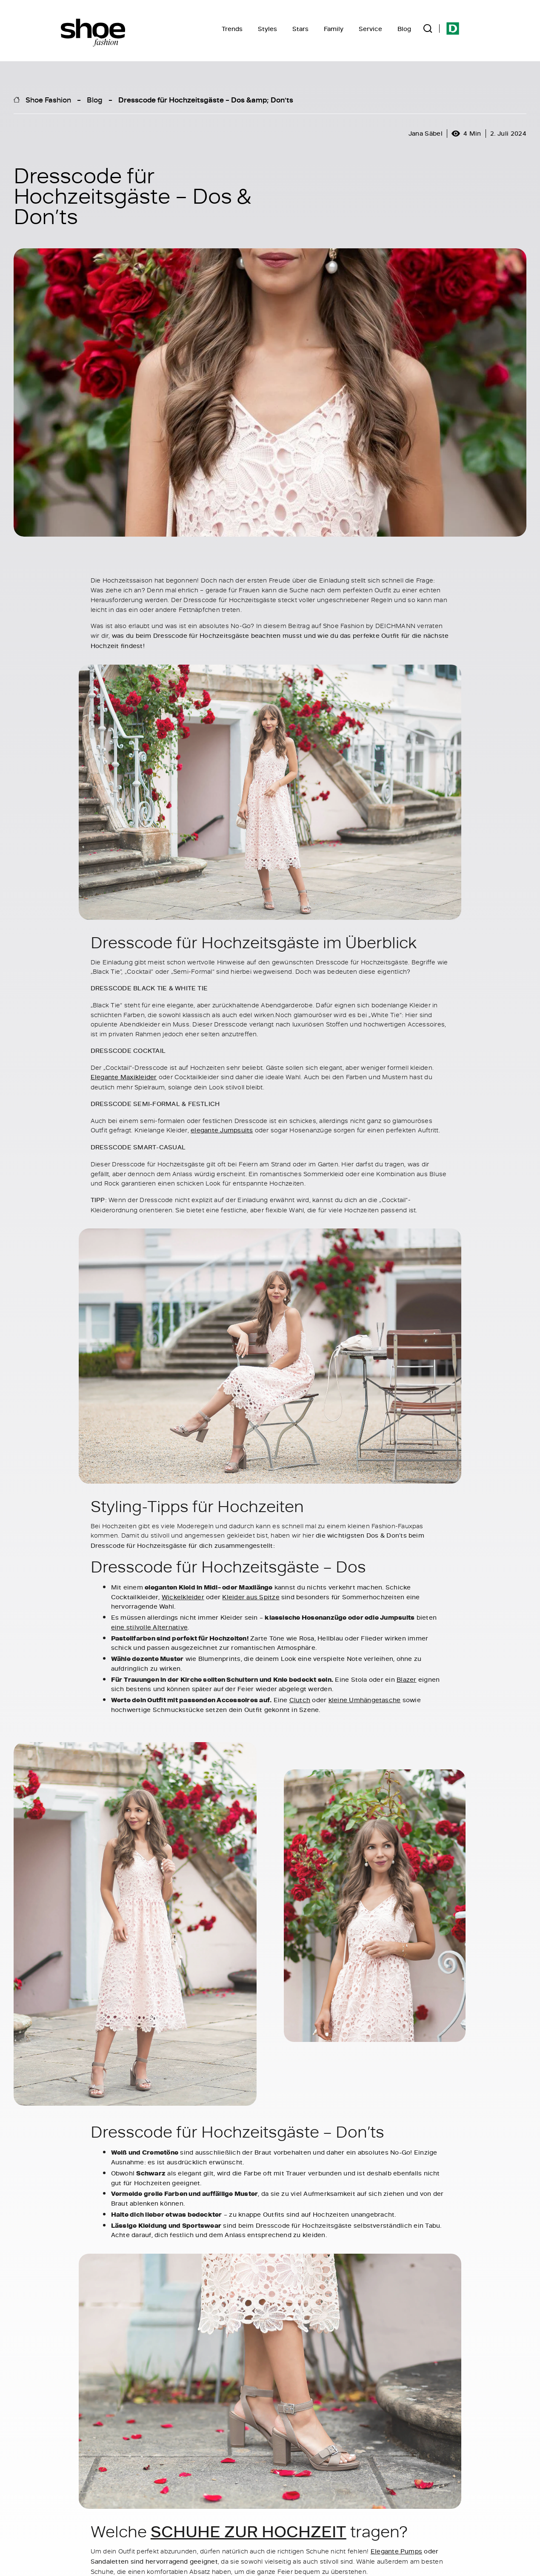 The image size is (540, 2576). What do you see at coordinates (232, 28) in the screenshot?
I see `Trends` at bounding box center [232, 28].